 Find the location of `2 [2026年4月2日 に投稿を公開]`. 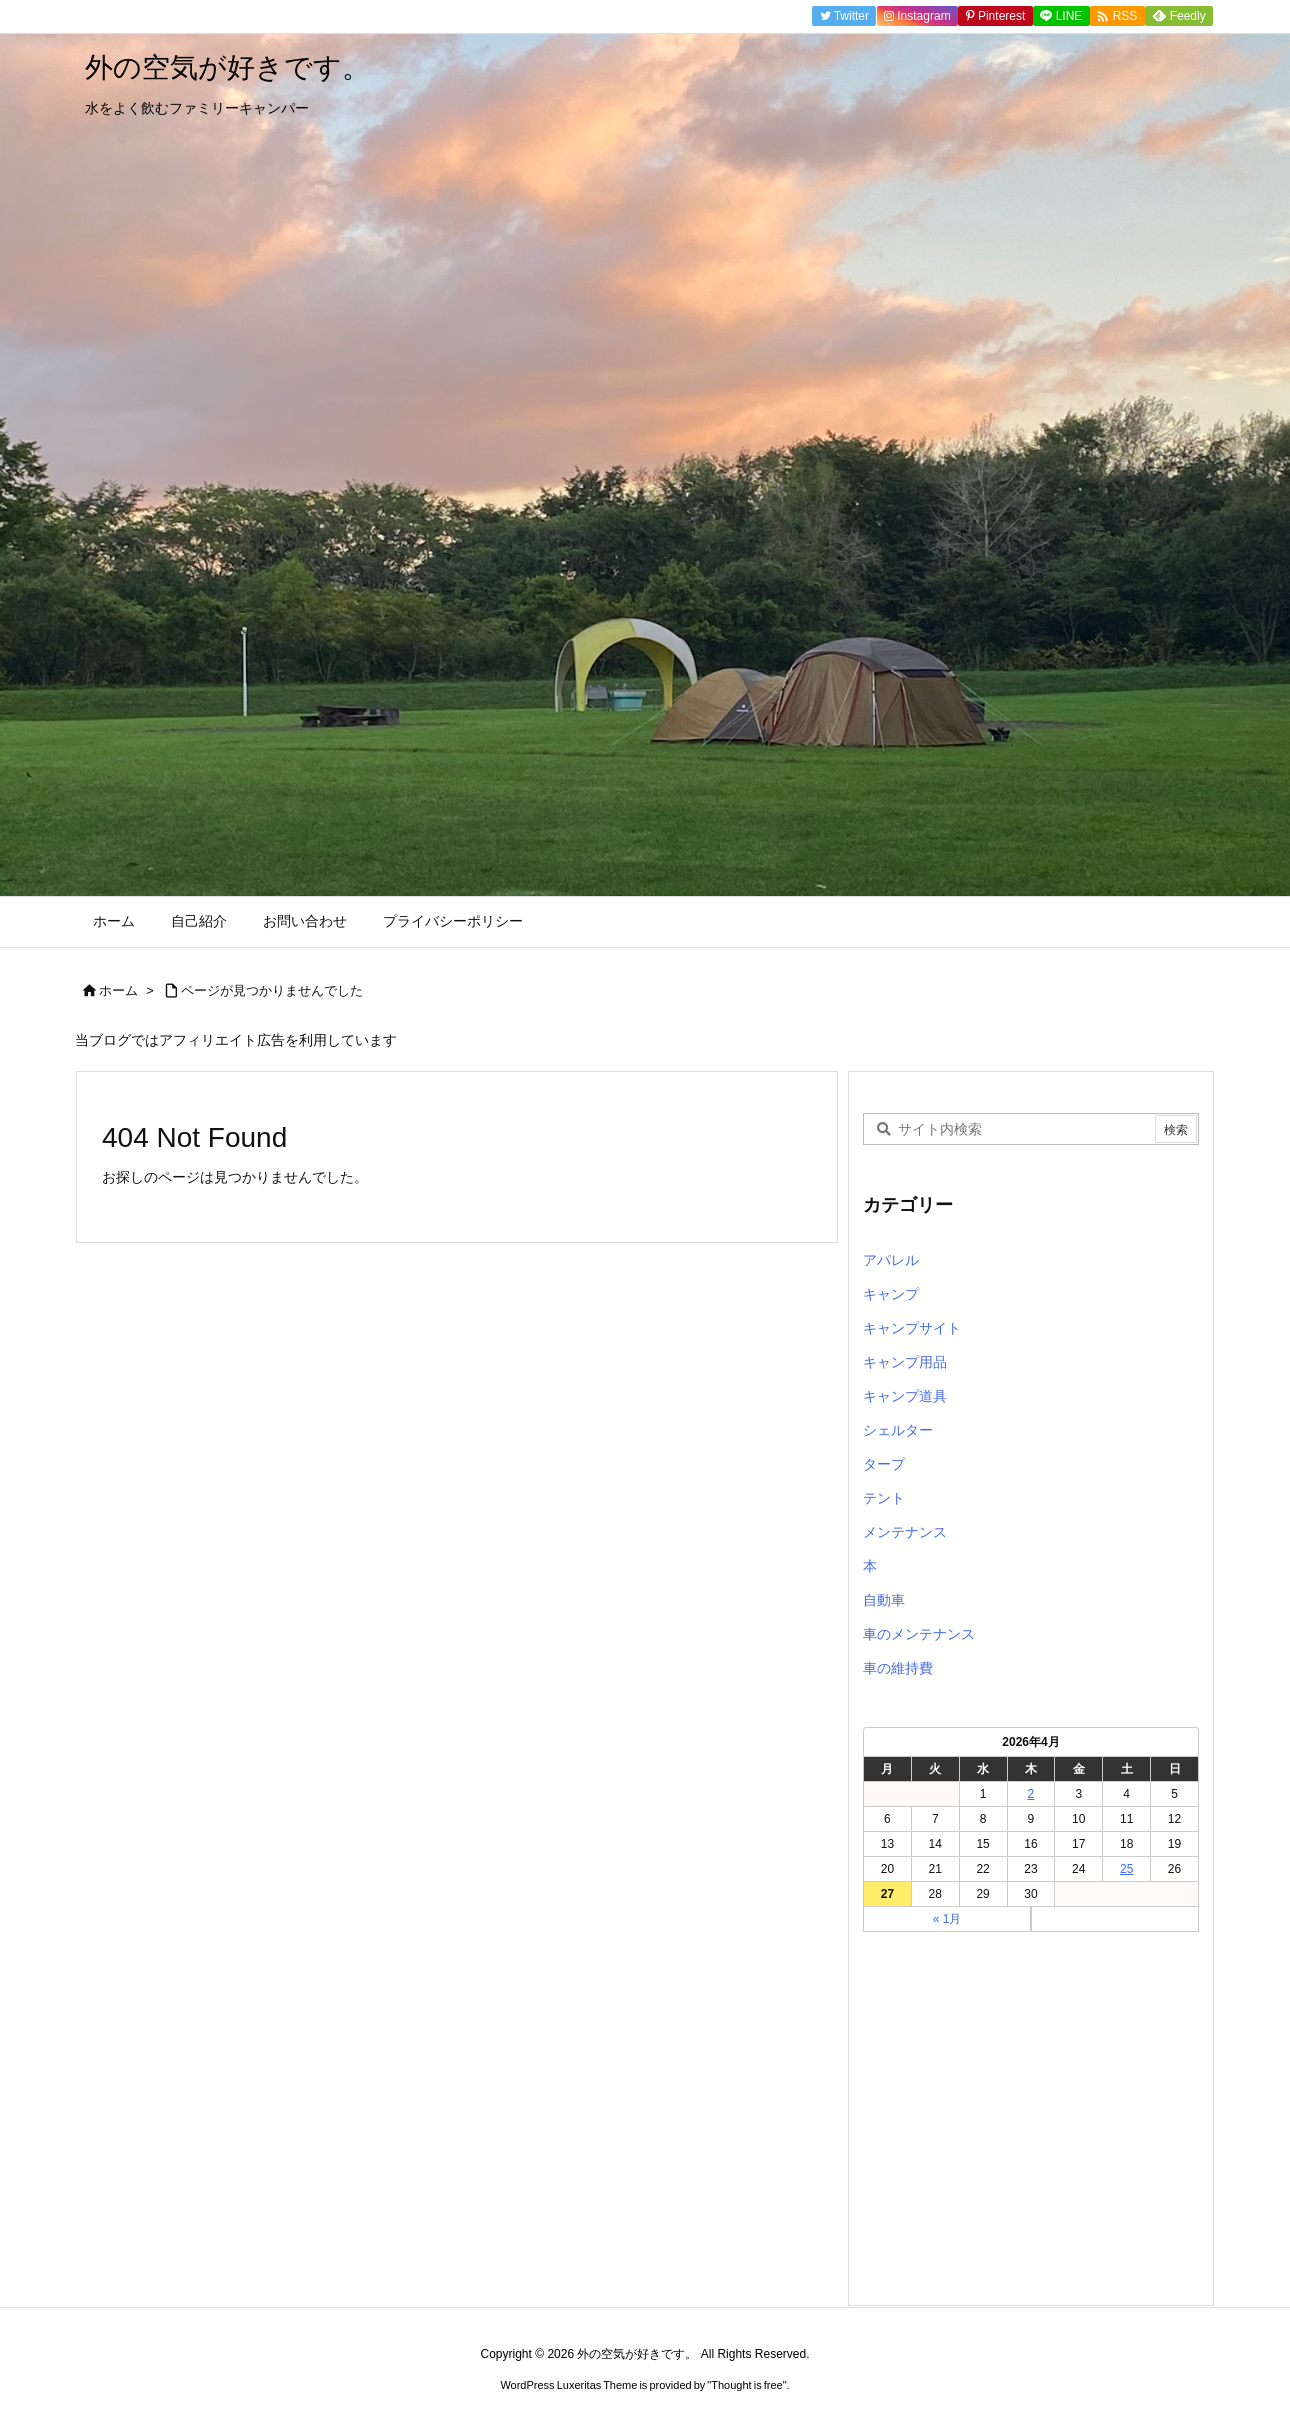

2 [2026年4月2日 に投稿を公開] is located at coordinates (1031, 1794).